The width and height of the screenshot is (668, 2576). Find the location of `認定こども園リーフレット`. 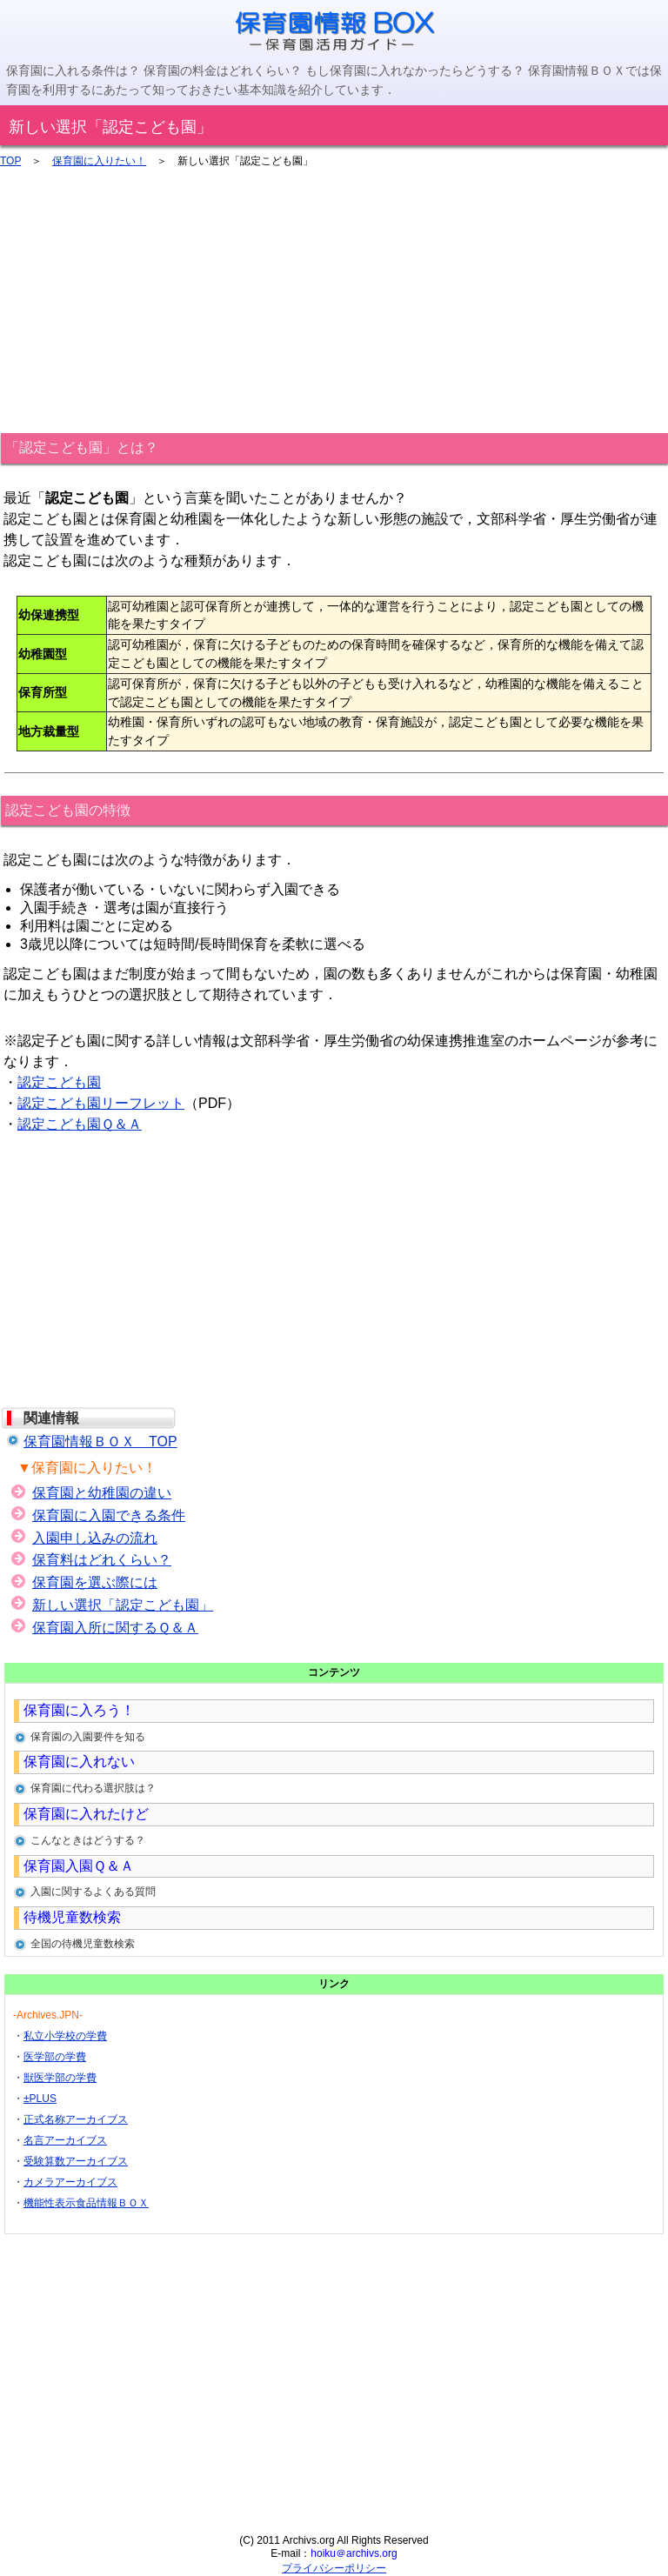

認定こども園リーフレット is located at coordinates (100, 1103).